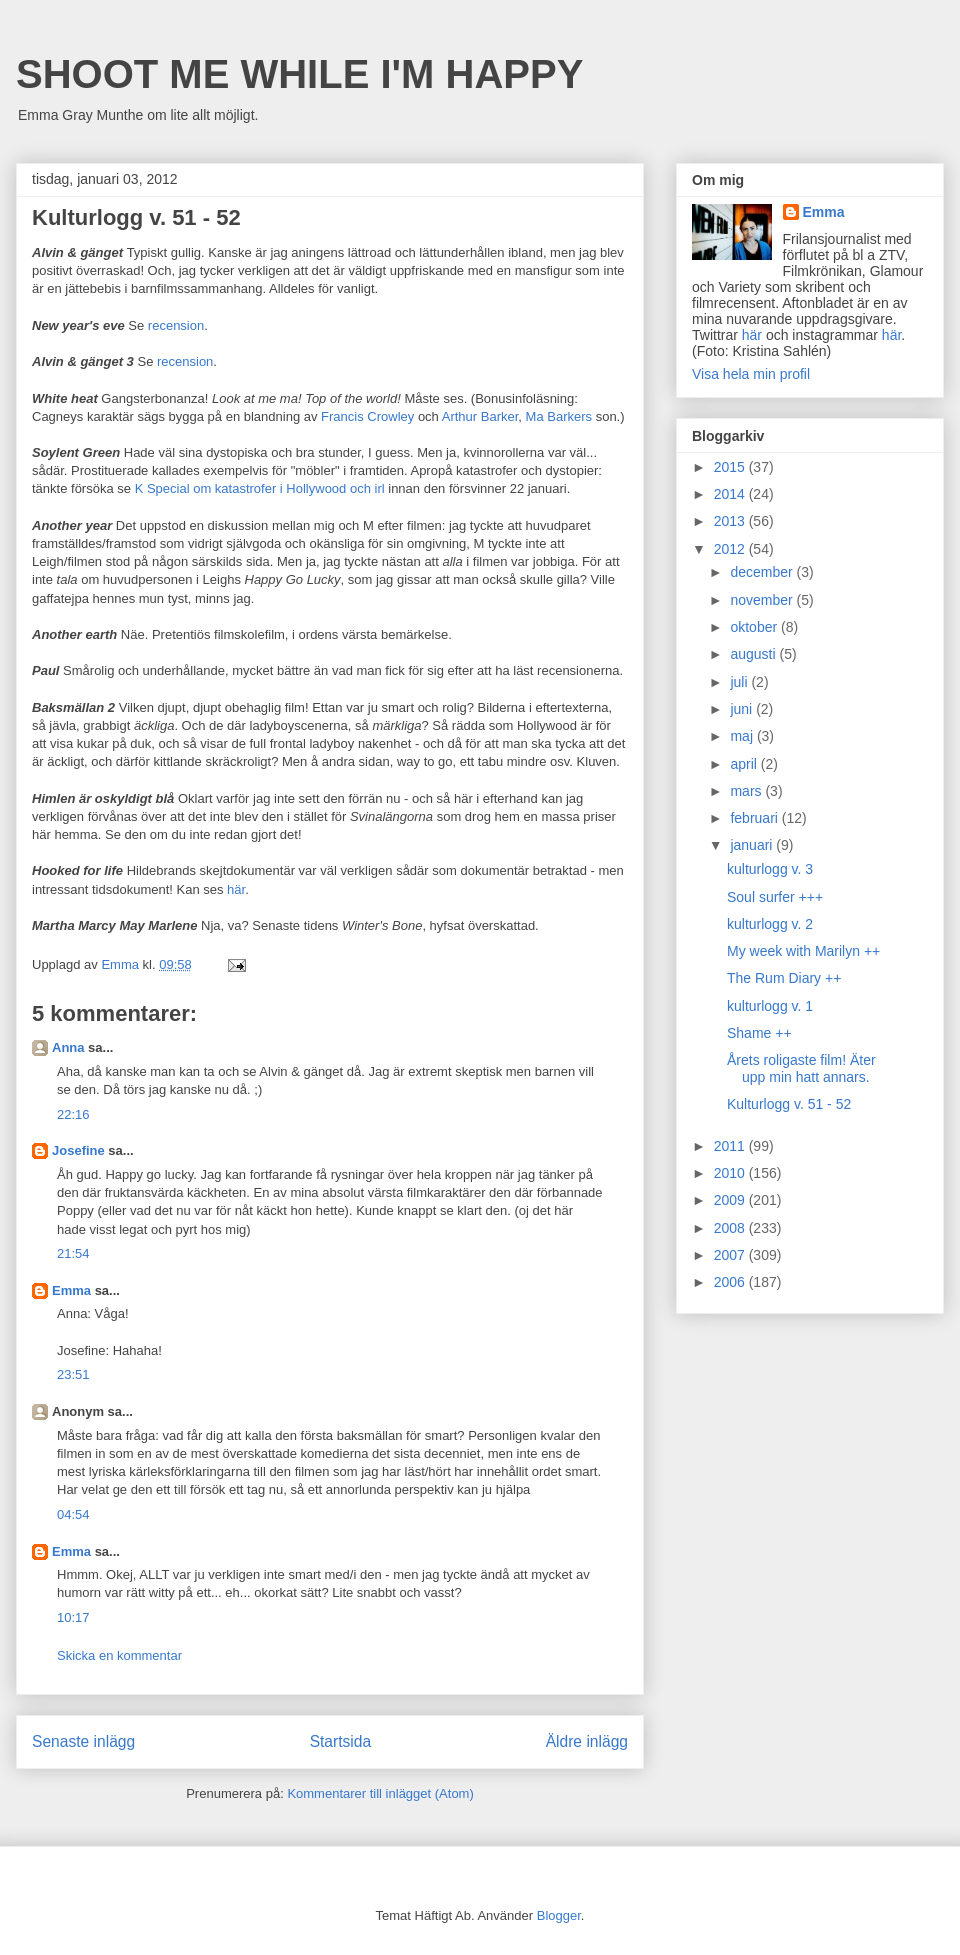 This screenshot has height=1955, width=960. I want to click on april, so click(745, 764).